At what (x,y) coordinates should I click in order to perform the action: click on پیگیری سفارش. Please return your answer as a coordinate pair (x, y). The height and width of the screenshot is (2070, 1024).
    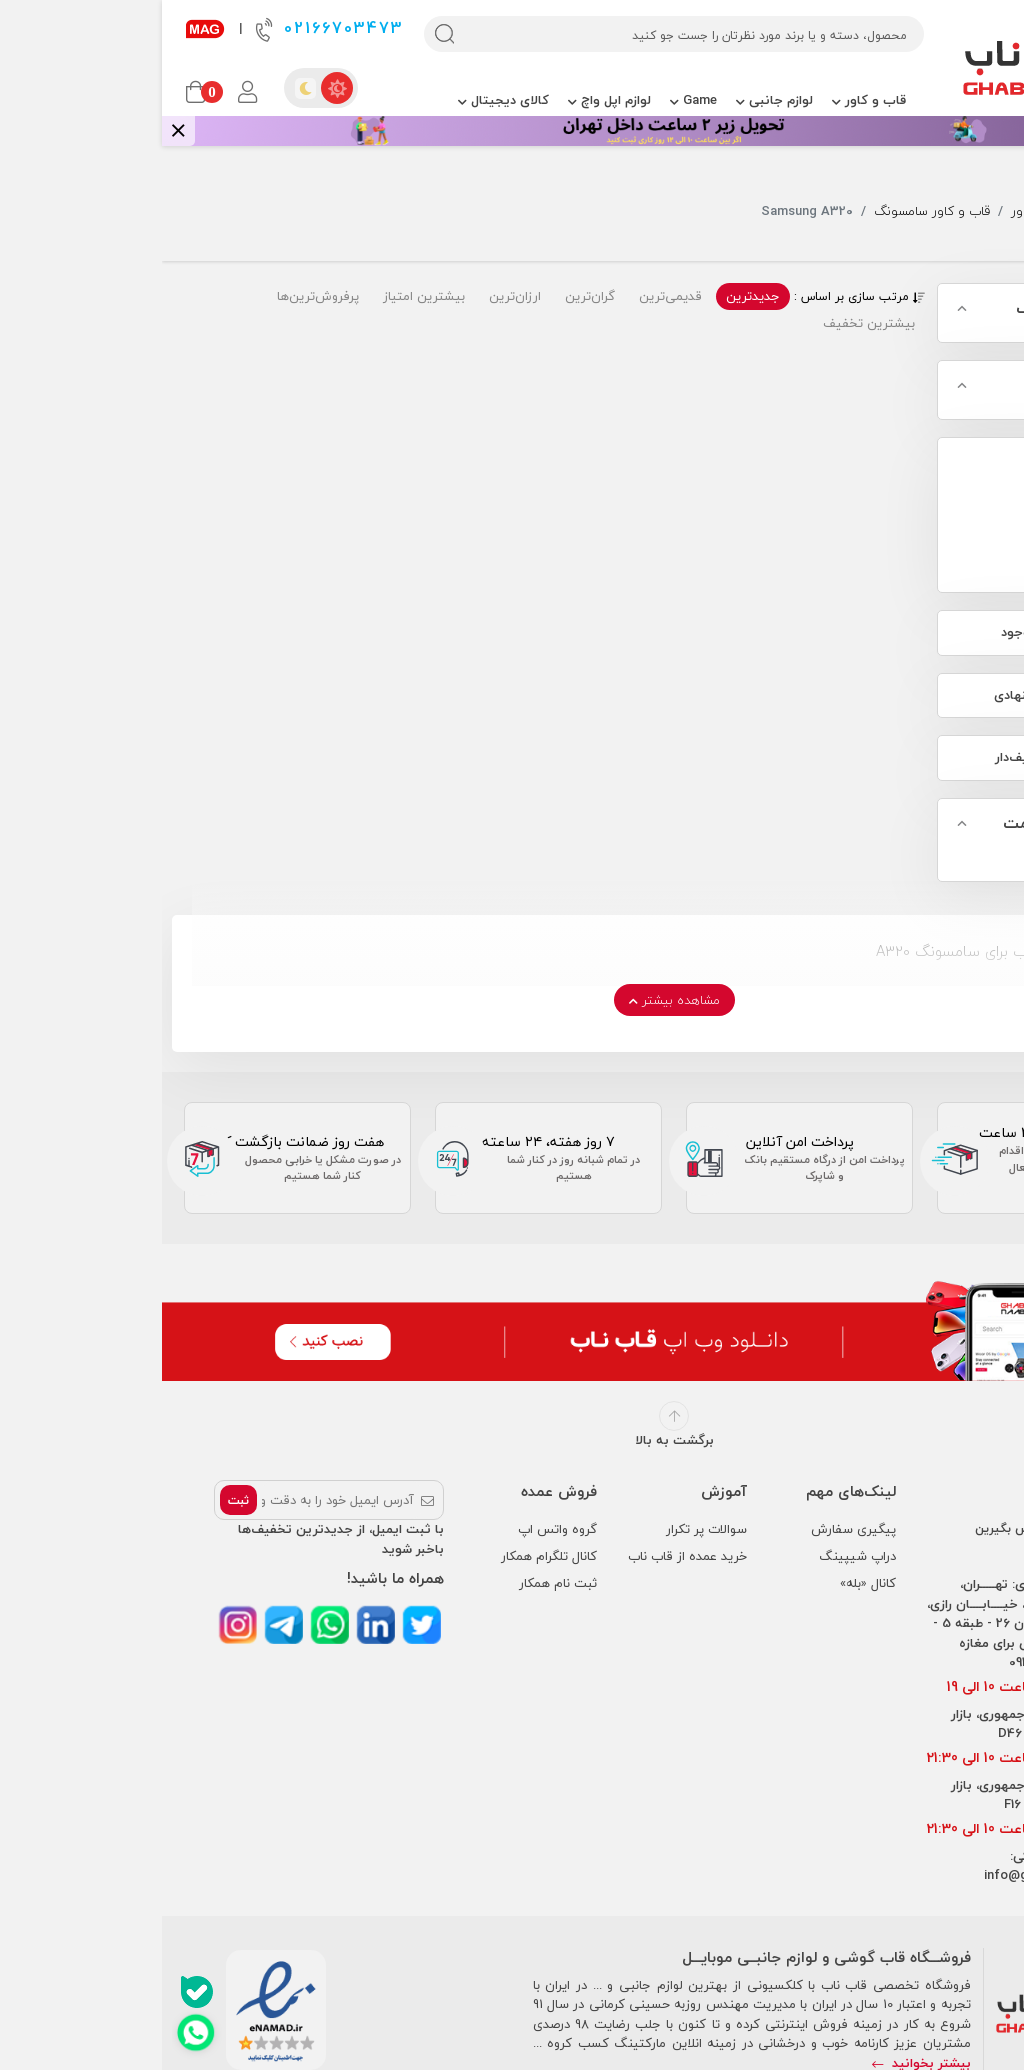
    Looking at the image, I should click on (691, 1529).